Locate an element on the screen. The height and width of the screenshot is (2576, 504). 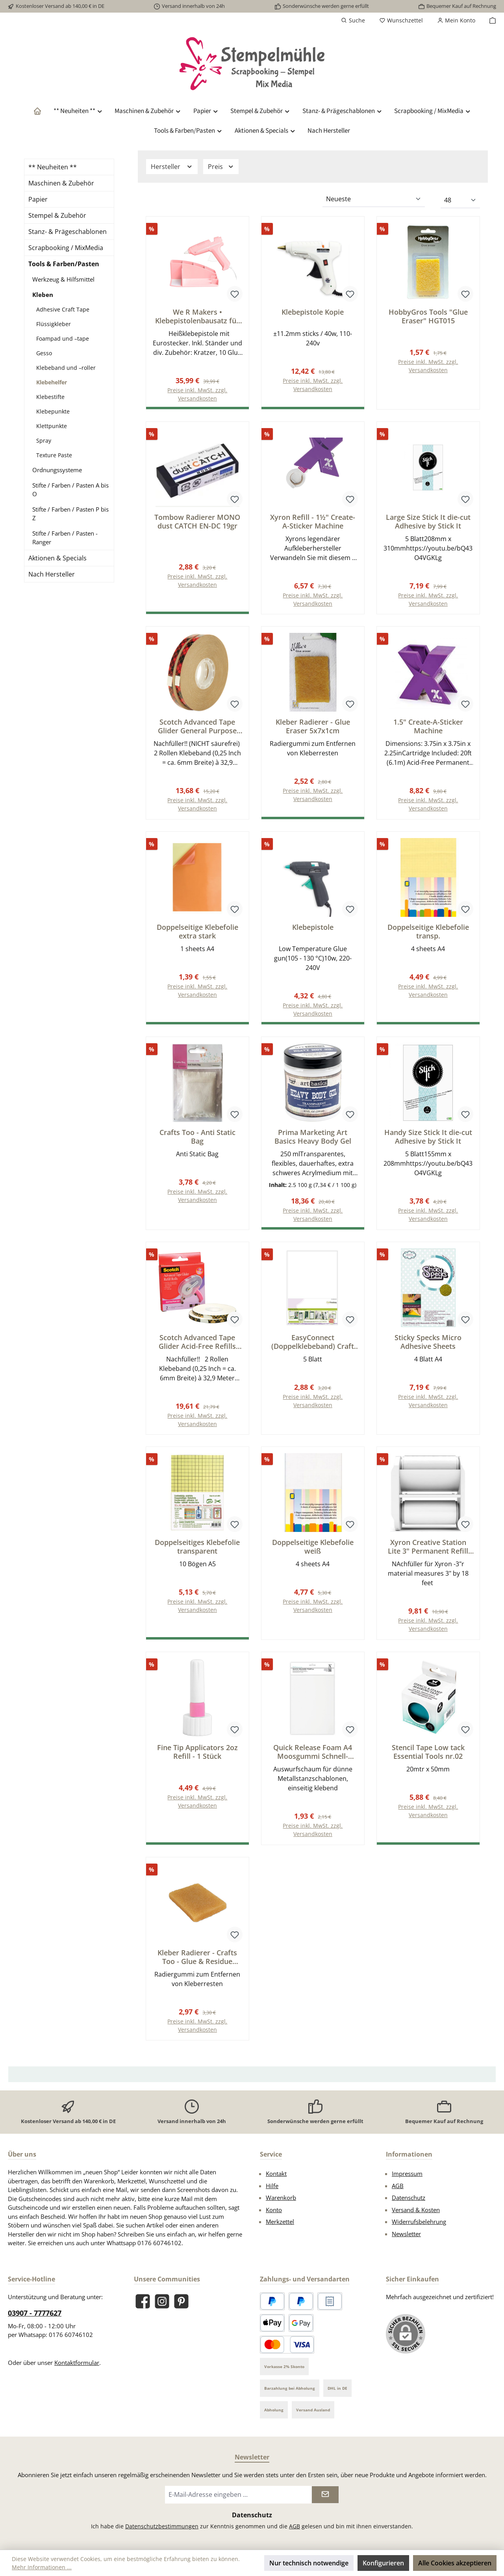
We R Makers • Klebepistolenbausatz für Maker Rosa EU-stecker 20pcs is located at coordinates (197, 316).